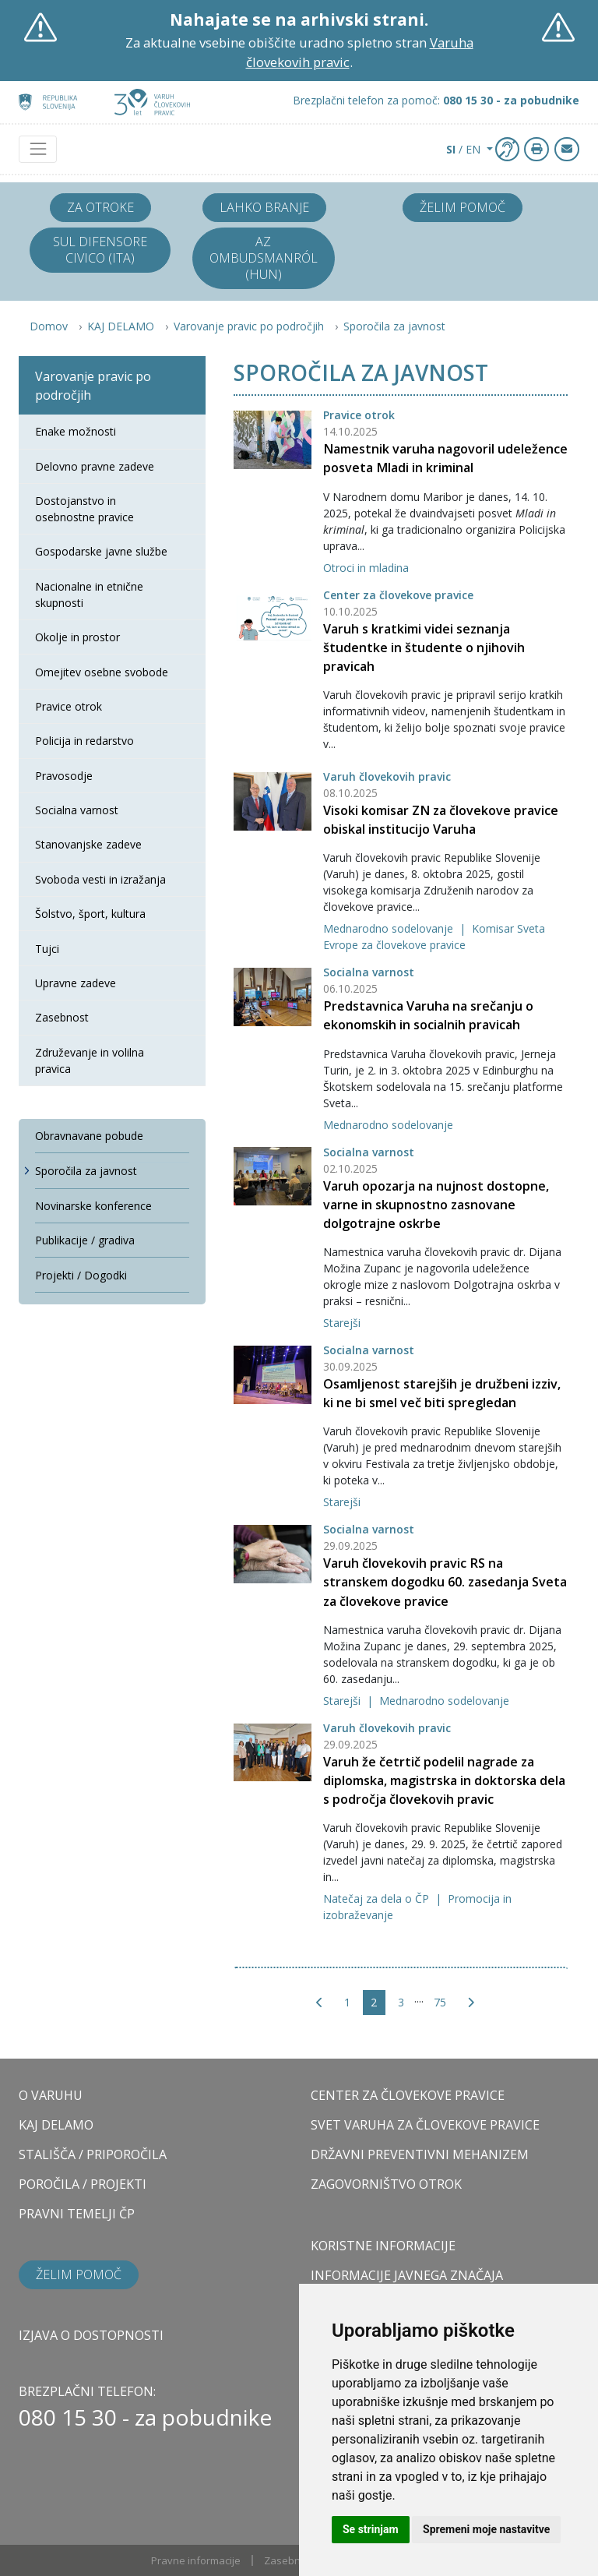 The width and height of the screenshot is (598, 2576). What do you see at coordinates (249, 326) in the screenshot?
I see `Varovanje pravic po področjih` at bounding box center [249, 326].